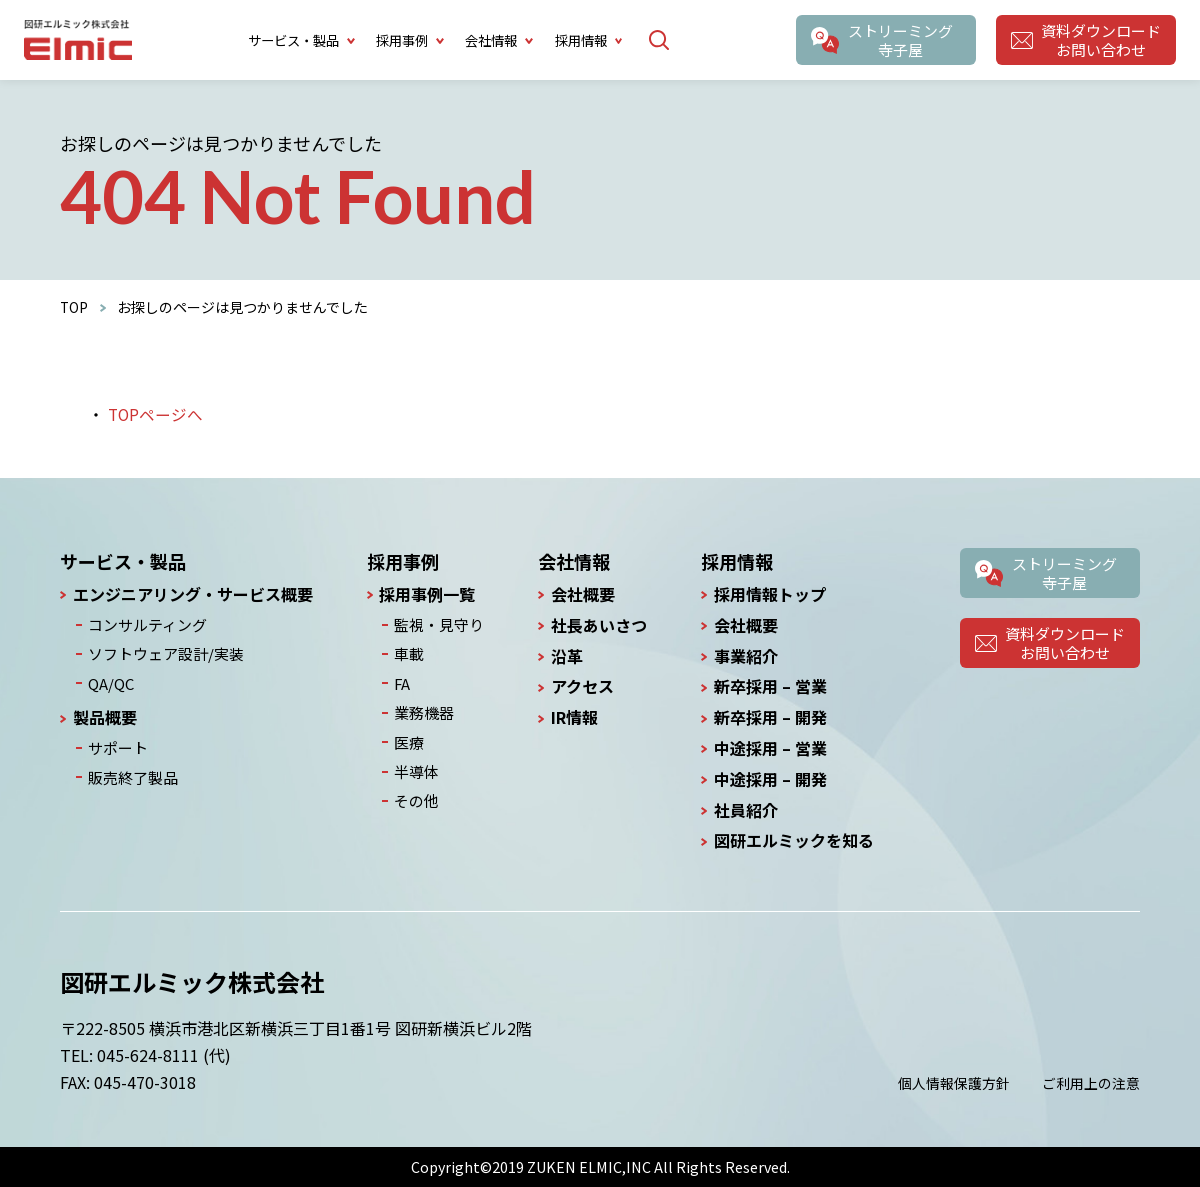 The height and width of the screenshot is (1187, 1200). Describe the element at coordinates (770, 686) in the screenshot. I see `新卒採用 – 営業` at that location.